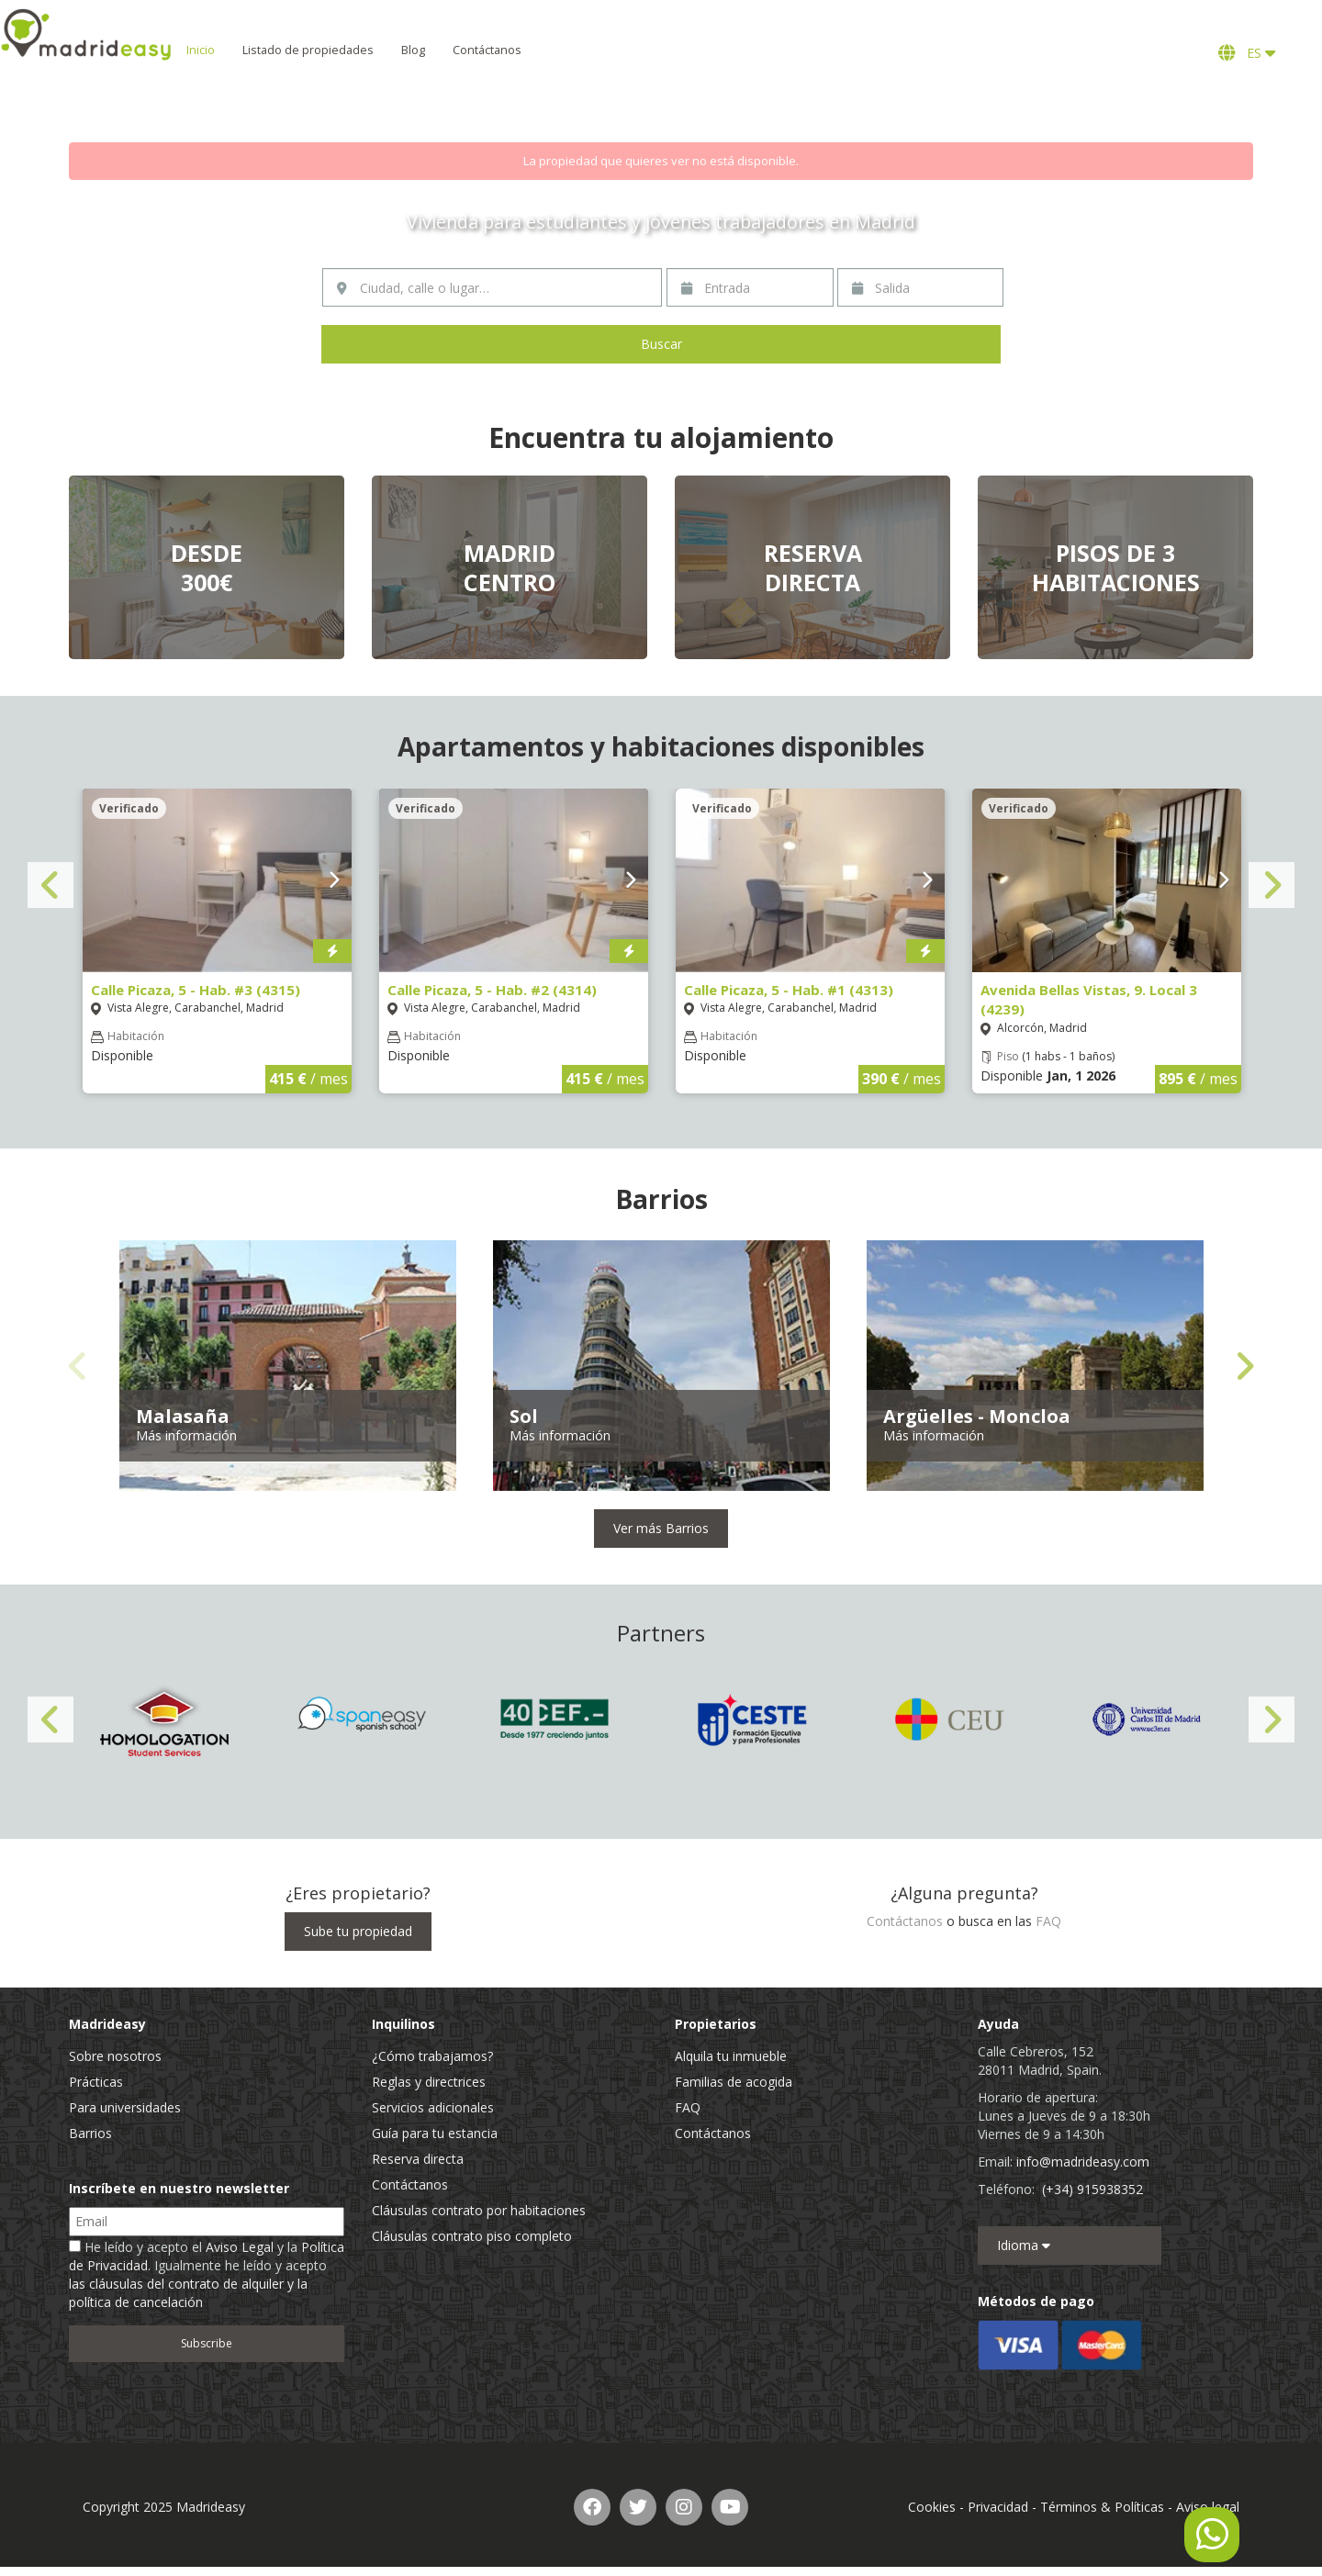 This screenshot has height=2576, width=1322. What do you see at coordinates (470, 50) in the screenshot?
I see `Blog` at bounding box center [470, 50].